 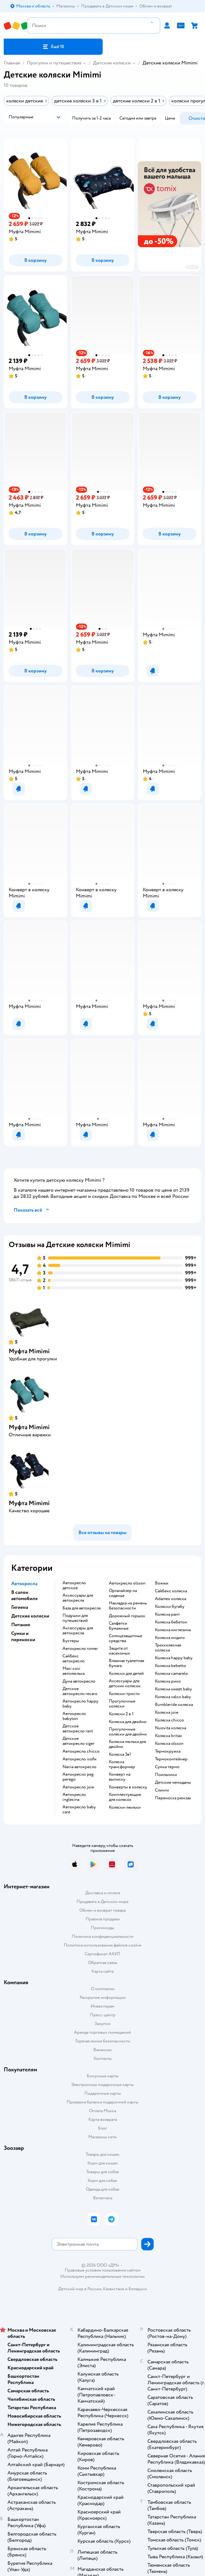 What do you see at coordinates (125, 1638) in the screenshot?
I see `Солнцезащитные средства` at bounding box center [125, 1638].